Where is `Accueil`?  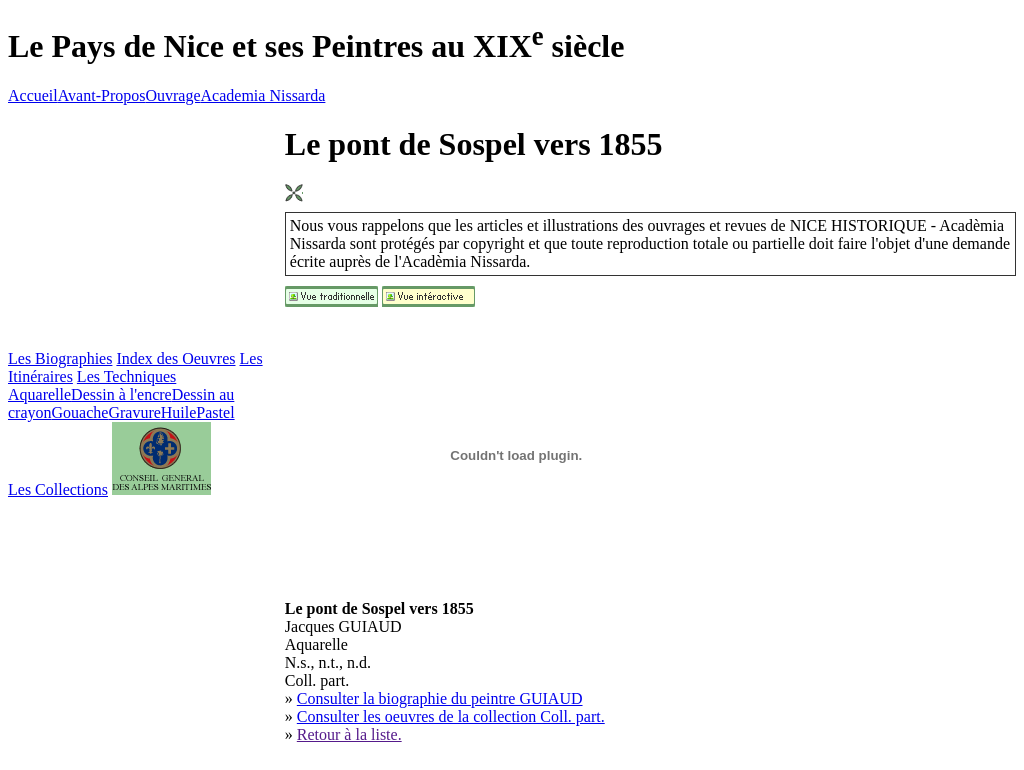
Accueil is located at coordinates (33, 95).